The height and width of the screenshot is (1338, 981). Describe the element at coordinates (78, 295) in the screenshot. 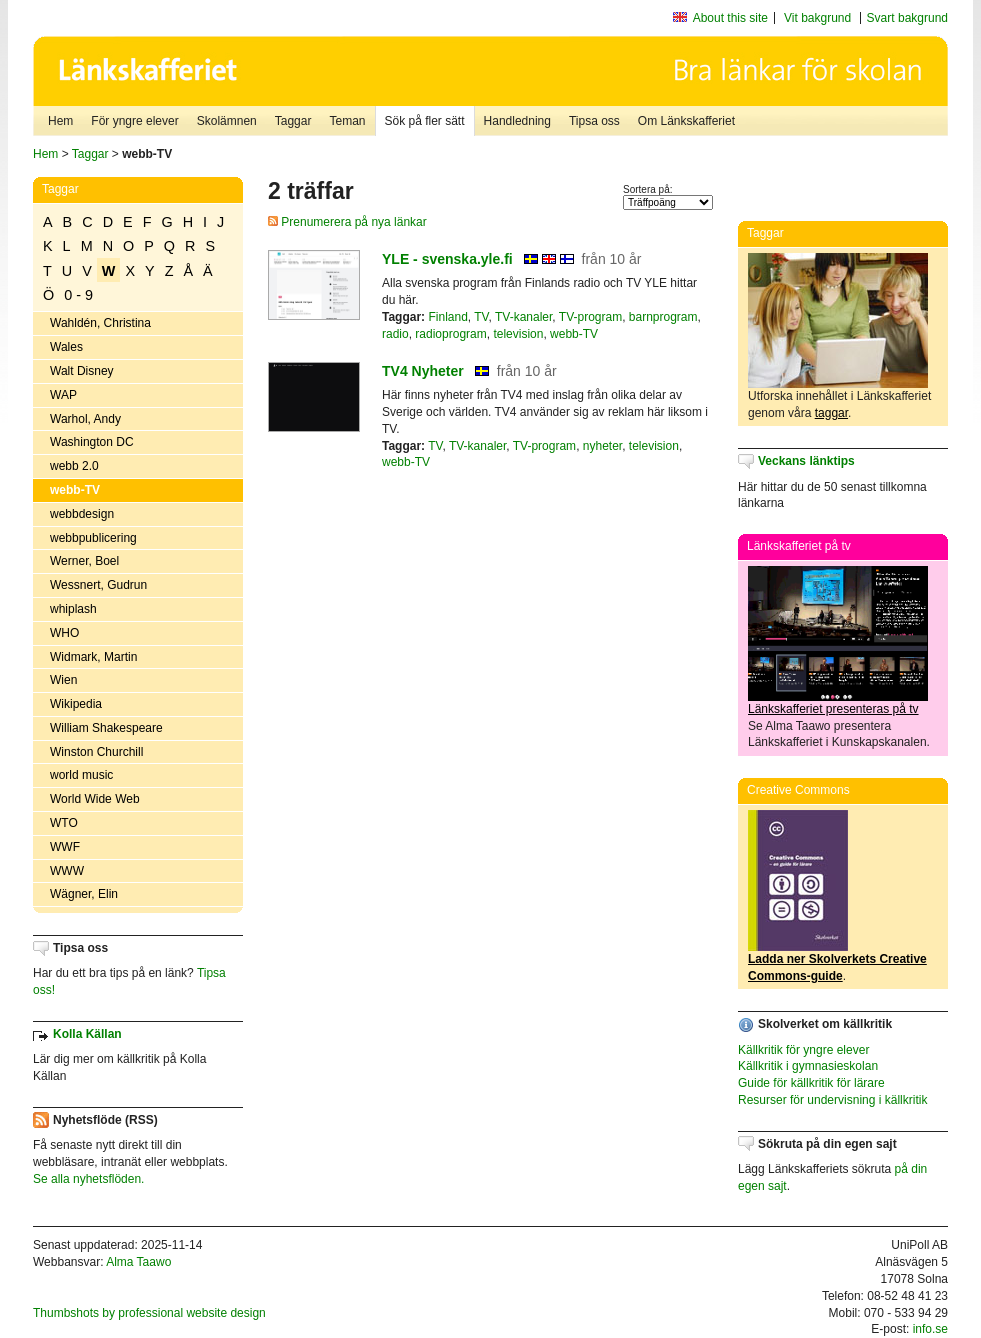

I see `0 - 9` at that location.